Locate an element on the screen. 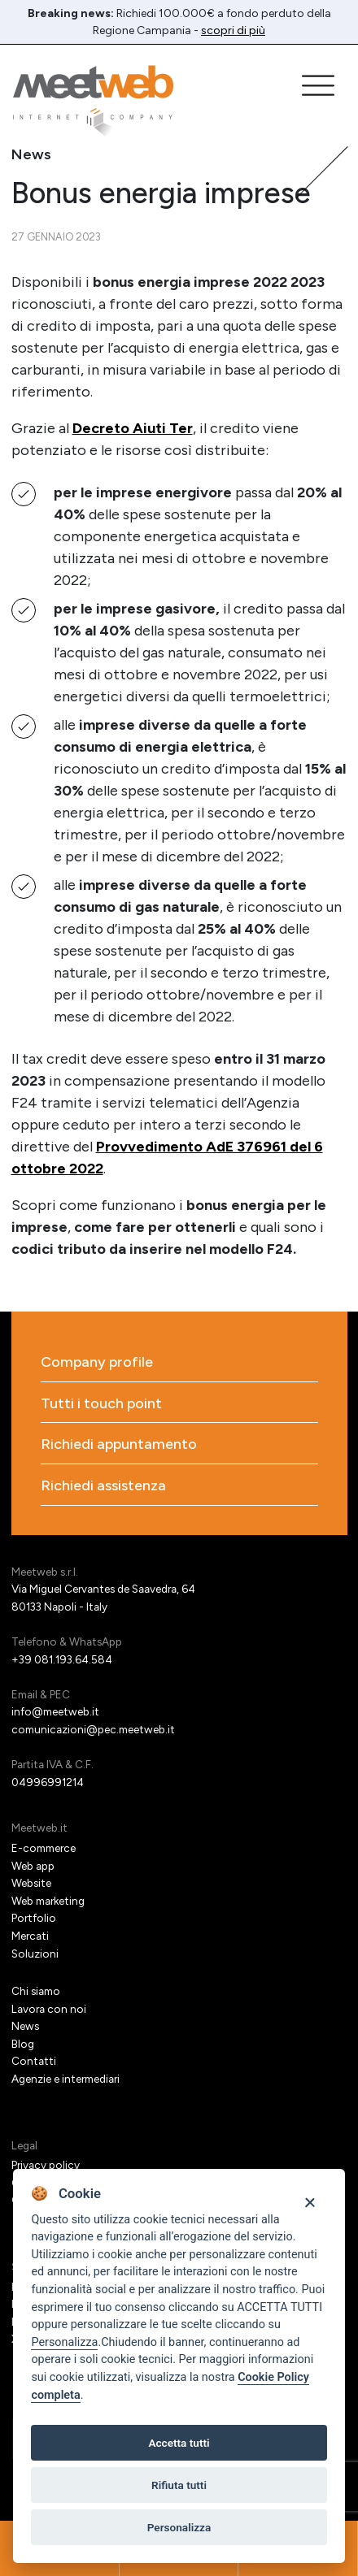 Image resolution: width=358 pixels, height=2576 pixels. Company profile is located at coordinates (97, 1362).